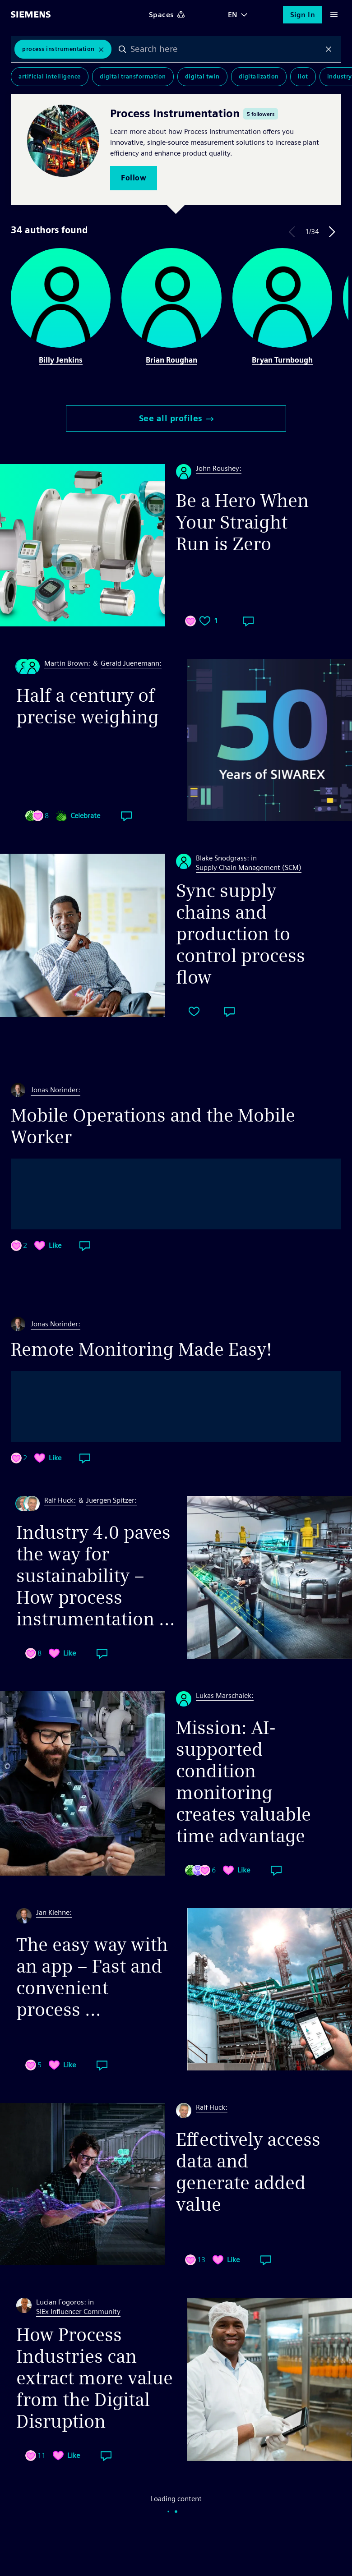 This screenshot has width=352, height=2576. What do you see at coordinates (248, 867) in the screenshot?
I see `Supply Chain Management (SCM)` at bounding box center [248, 867].